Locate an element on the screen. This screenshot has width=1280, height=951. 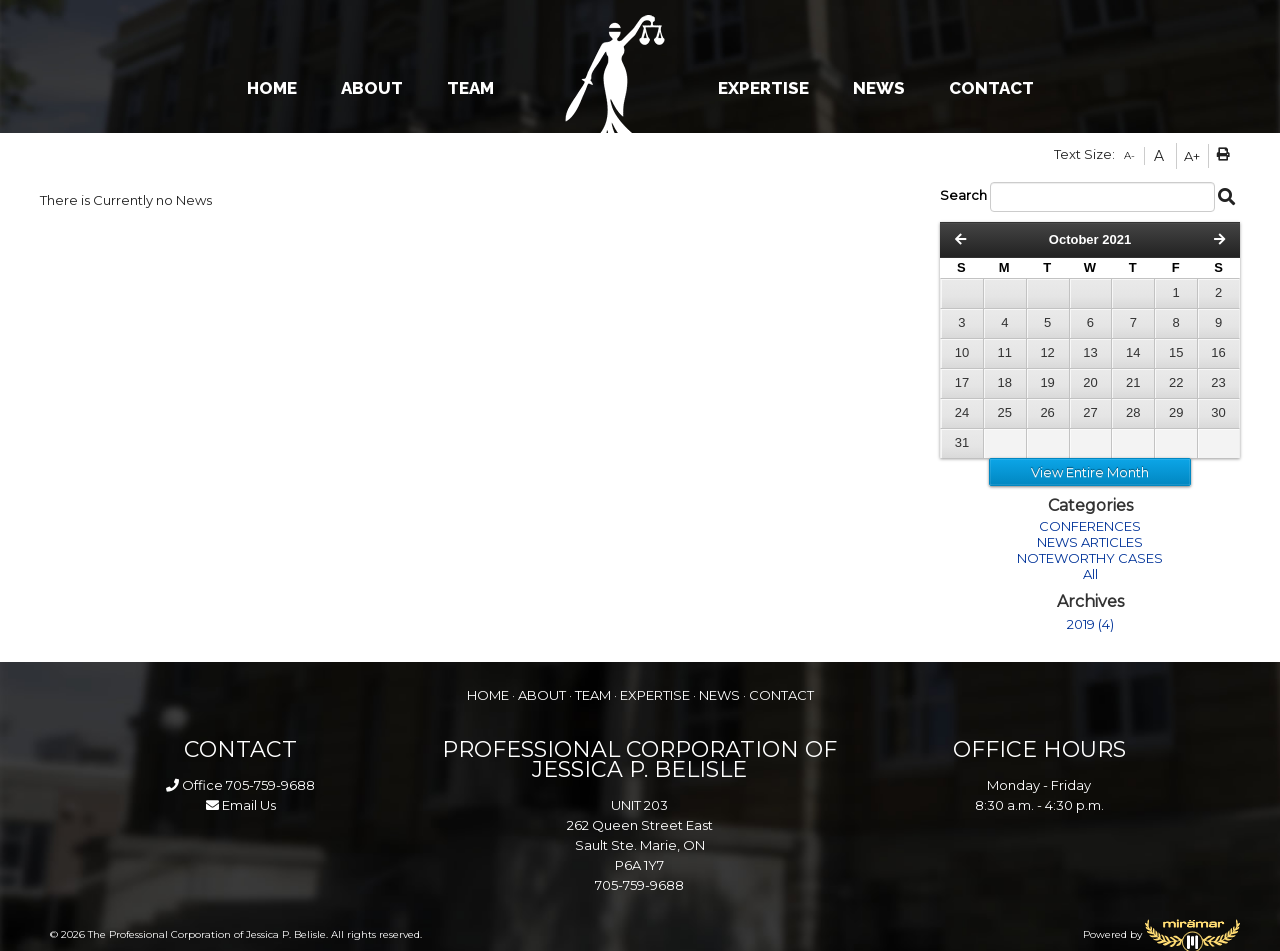
28 is located at coordinates (1133, 412).